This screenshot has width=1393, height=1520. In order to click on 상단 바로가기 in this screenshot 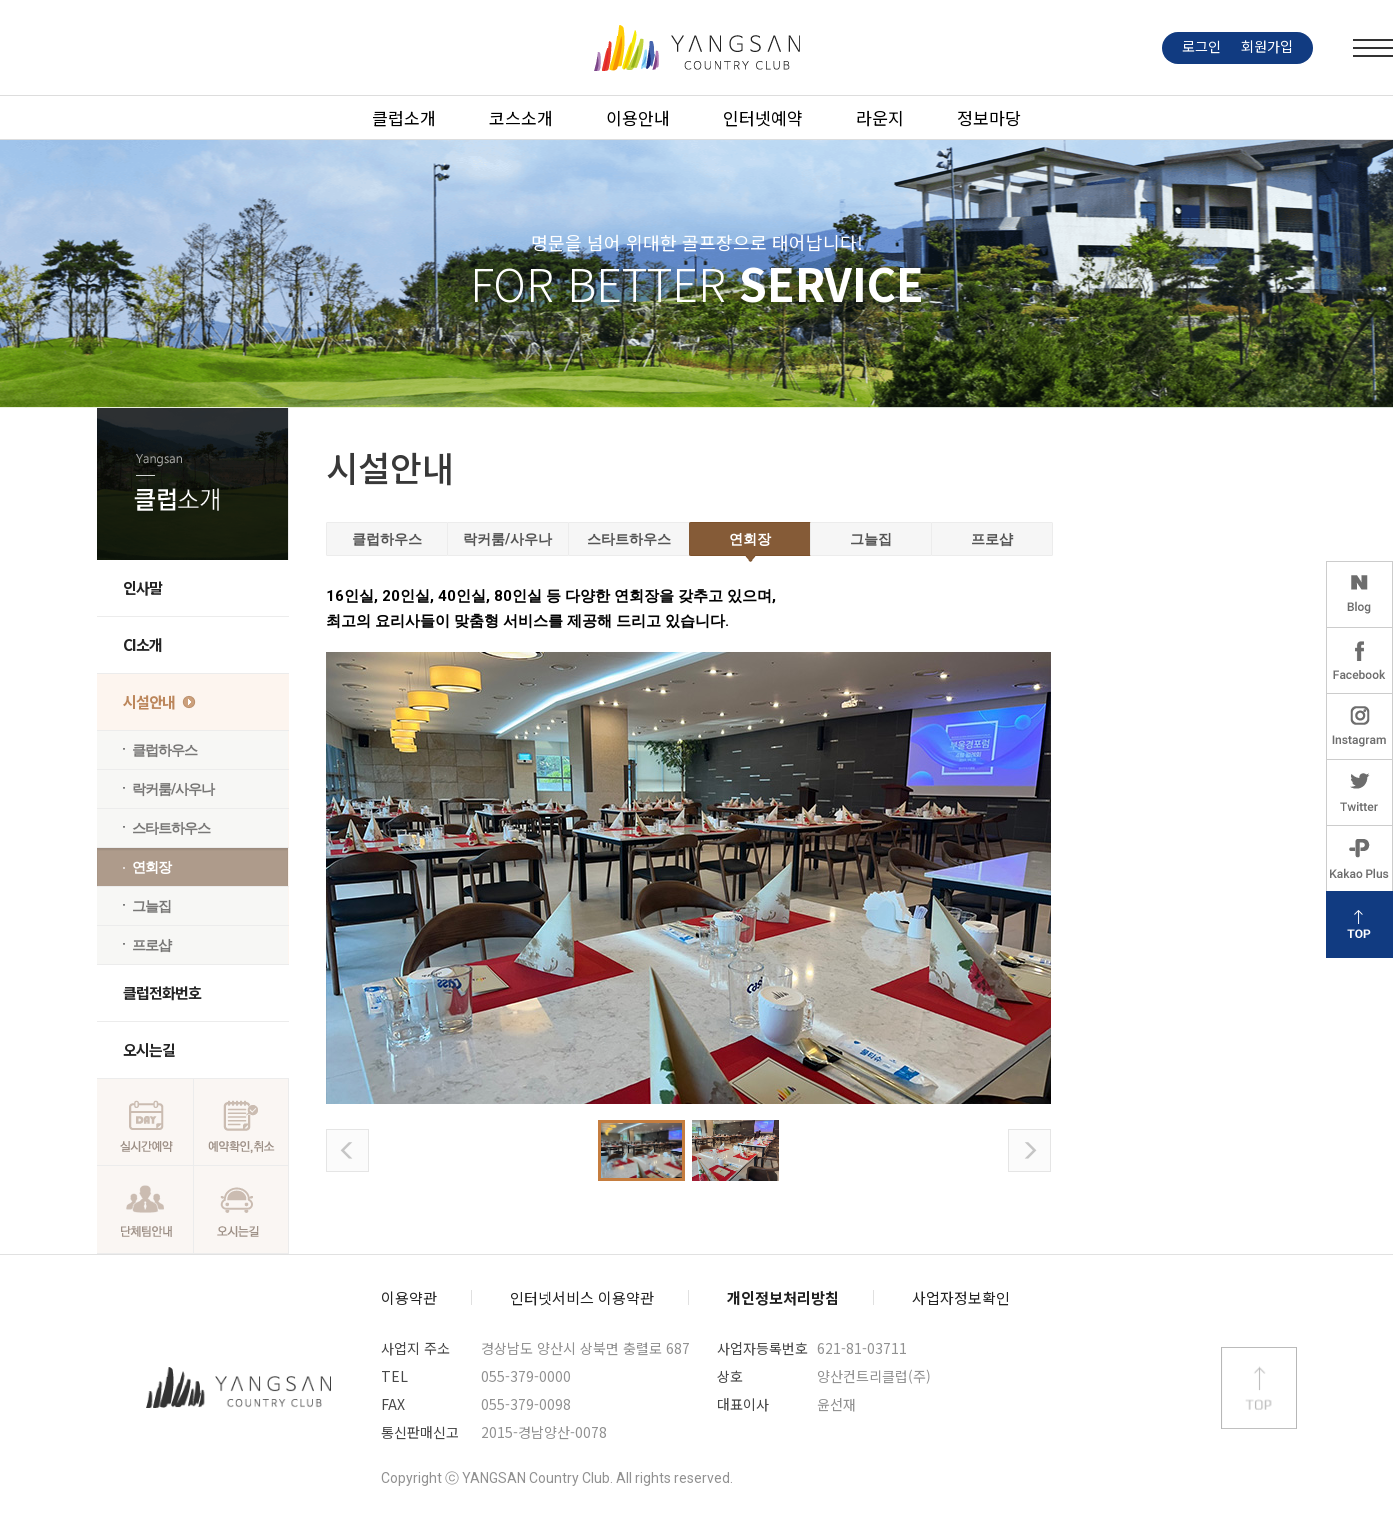, I will do `click(1259, 1388)`.